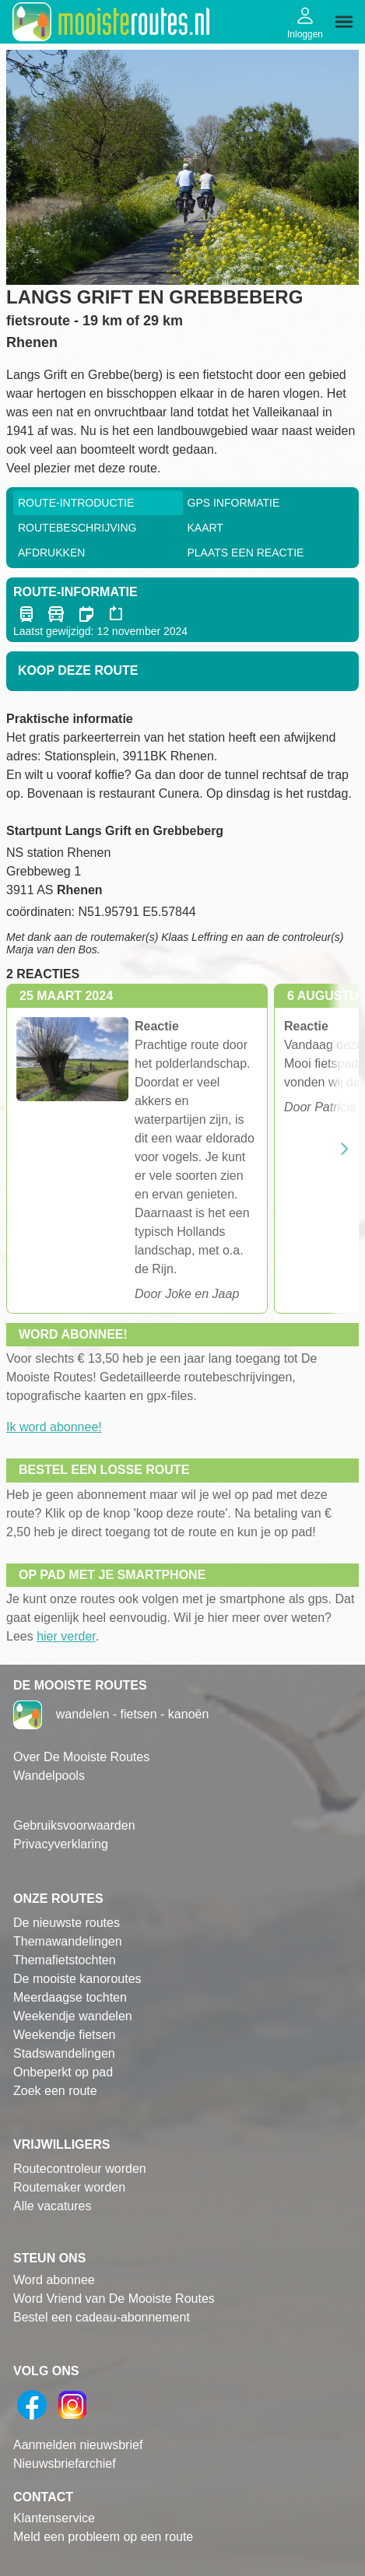 The image size is (365, 2576). What do you see at coordinates (78, 670) in the screenshot?
I see `Koop deze route` at bounding box center [78, 670].